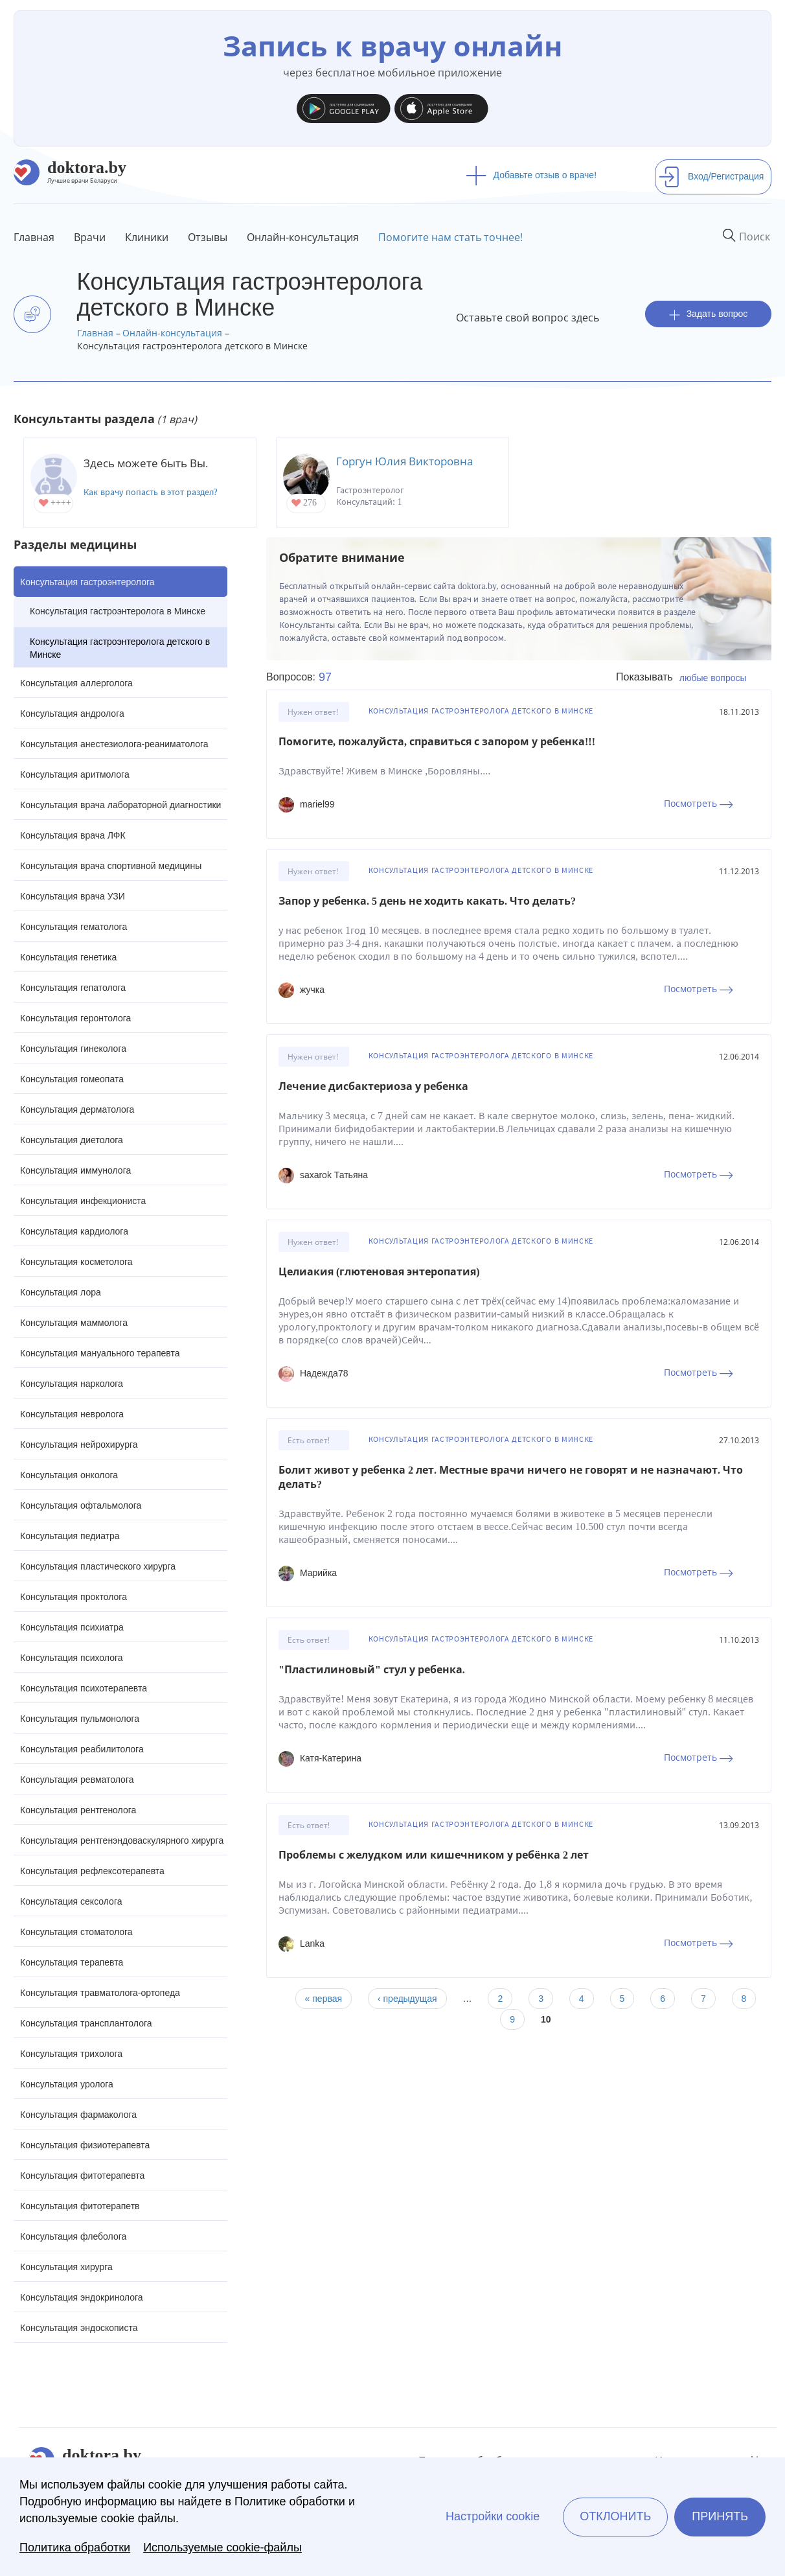 The width and height of the screenshot is (785, 2576). I want to click on Консультация хирурга, so click(66, 2267).